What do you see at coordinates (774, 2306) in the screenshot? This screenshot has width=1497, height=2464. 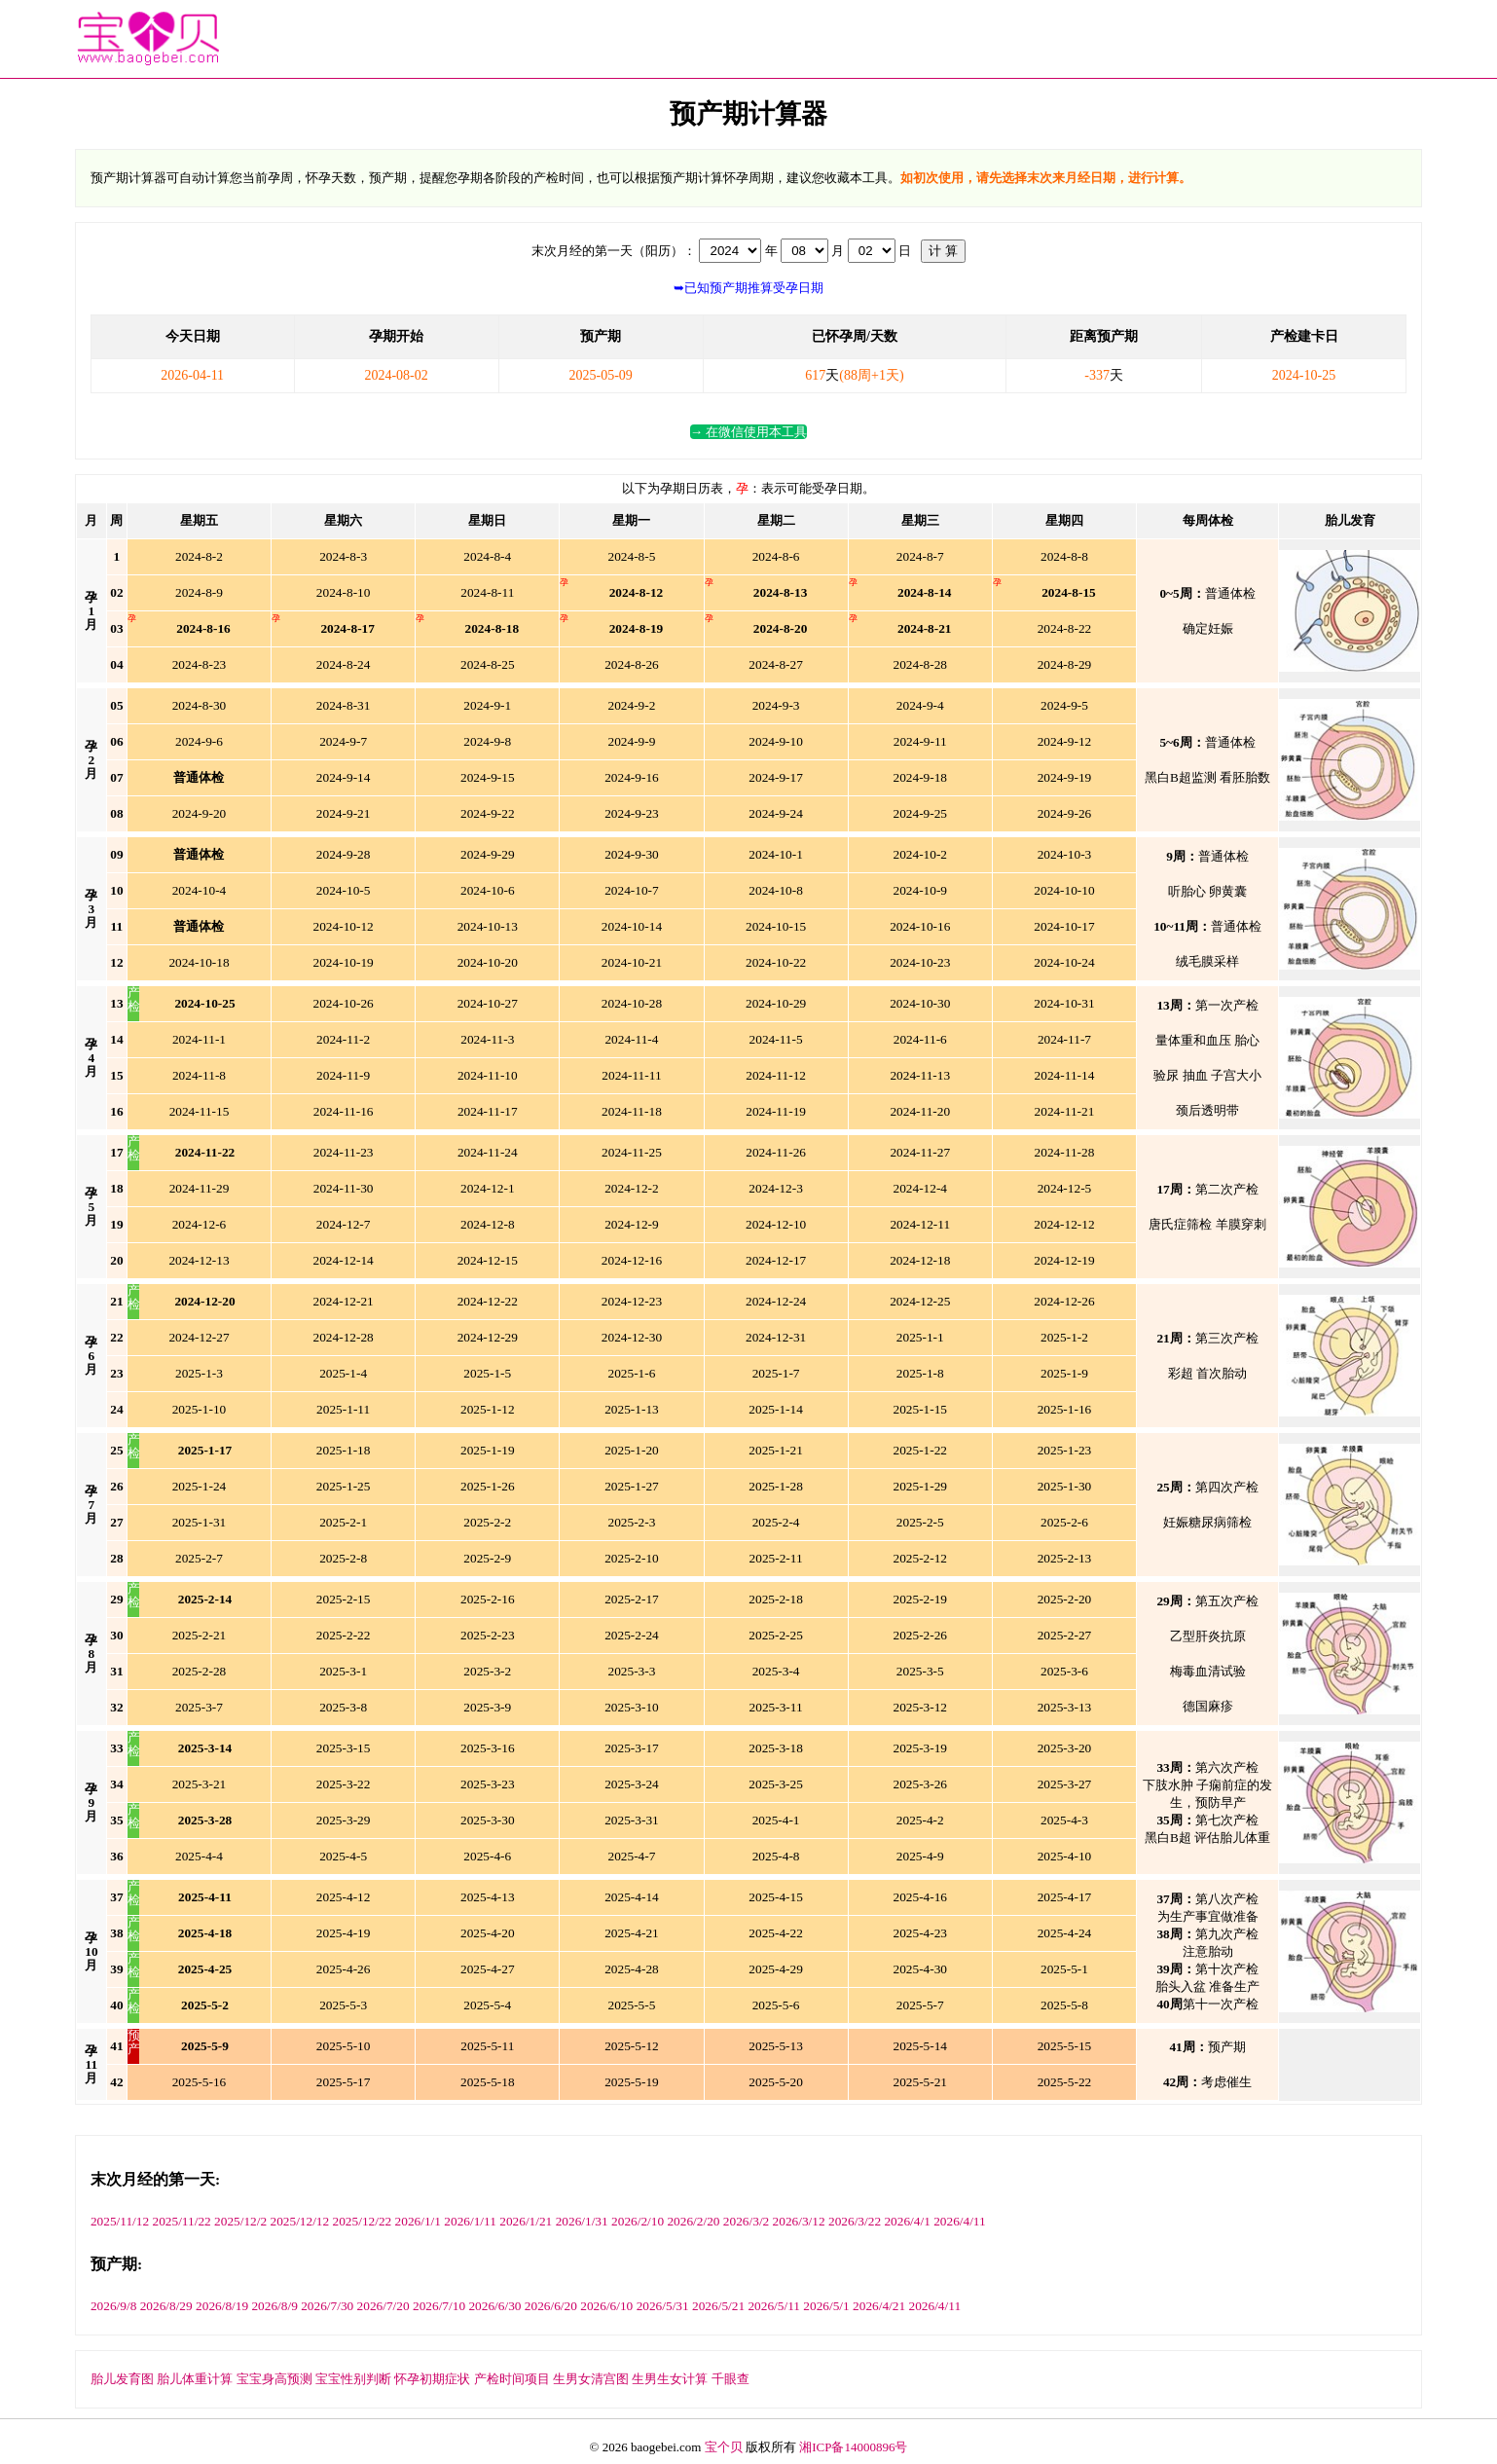 I see `2026/5/11` at bounding box center [774, 2306].